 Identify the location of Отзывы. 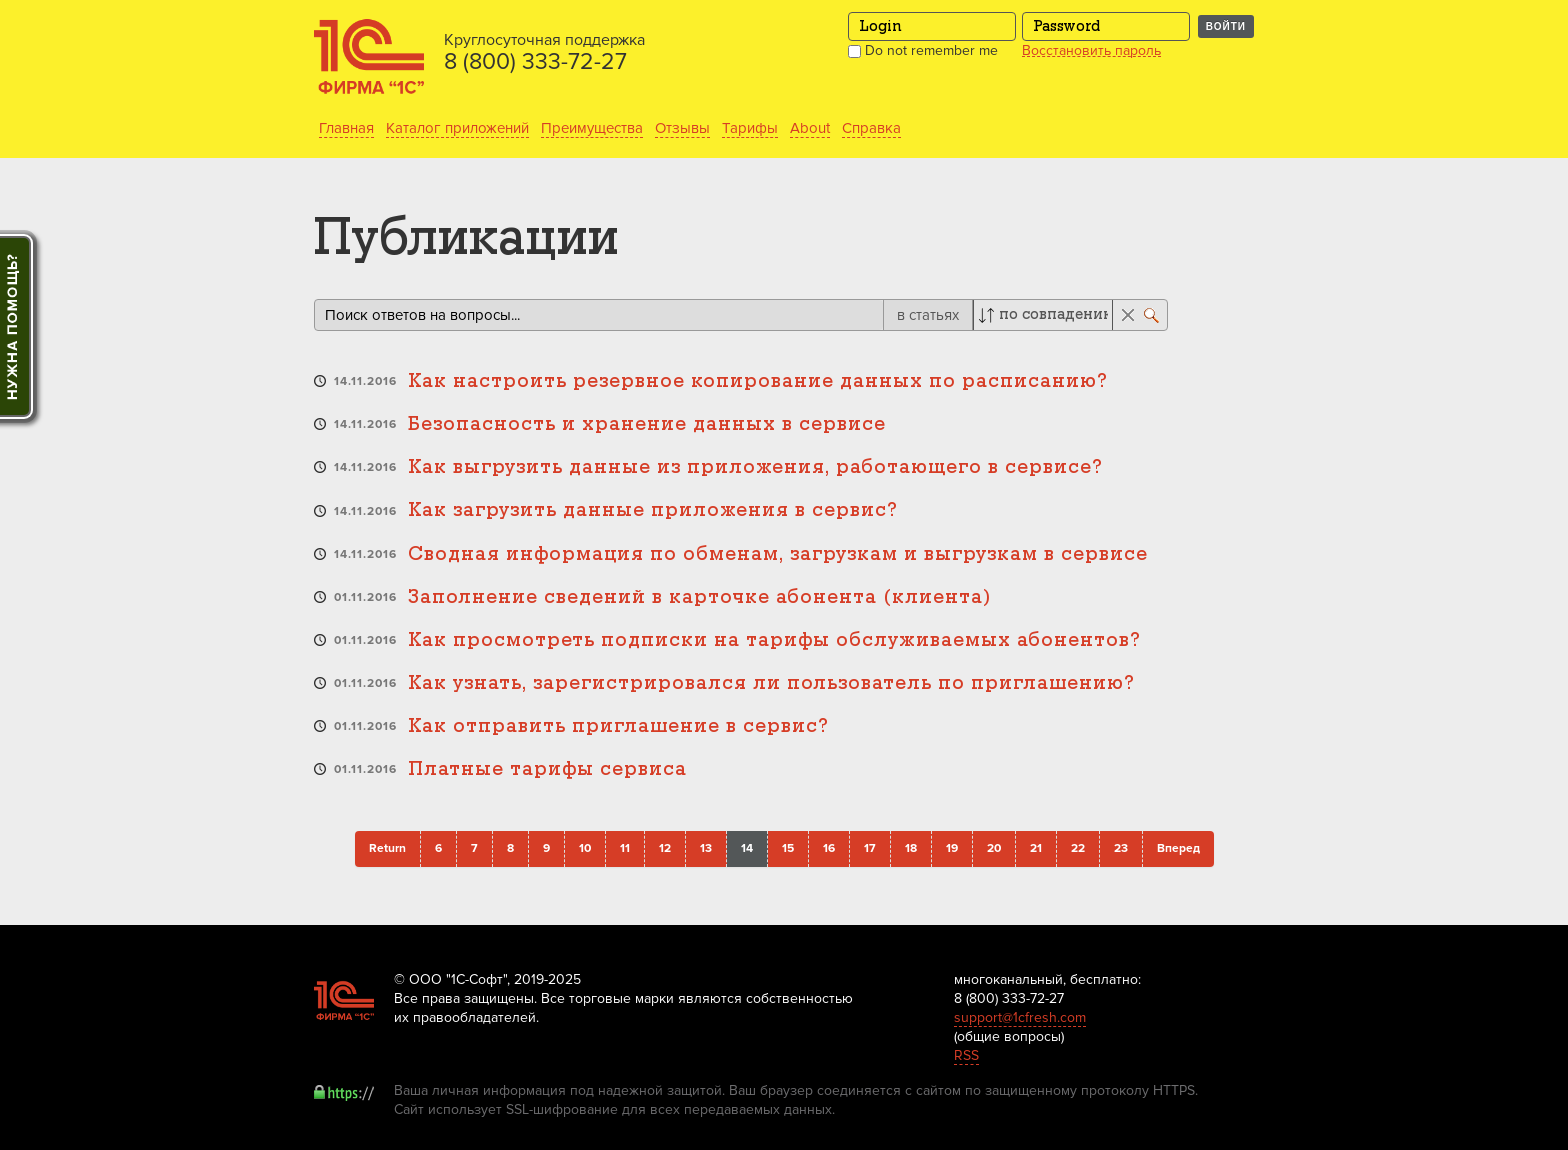
(682, 128).